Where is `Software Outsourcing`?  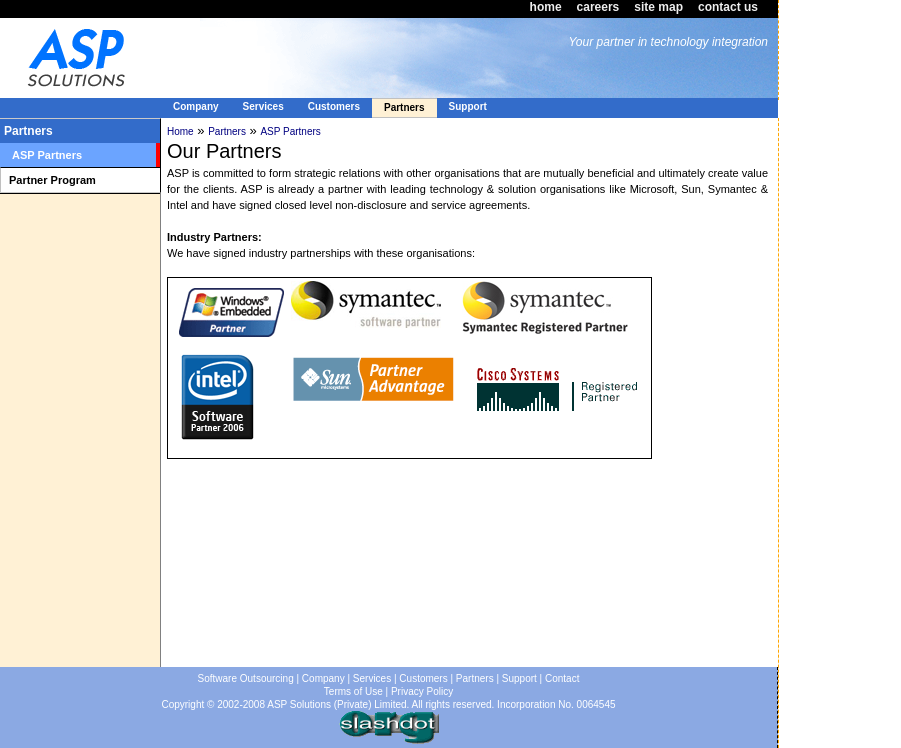 Software Outsourcing is located at coordinates (246, 678).